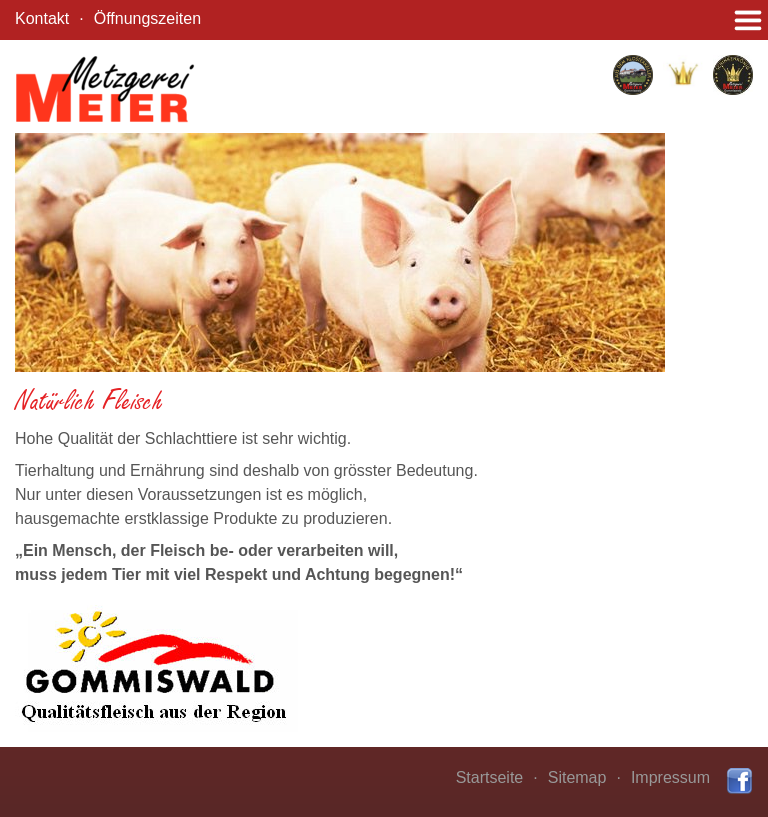  What do you see at coordinates (577, 777) in the screenshot?
I see `Sitemap` at bounding box center [577, 777].